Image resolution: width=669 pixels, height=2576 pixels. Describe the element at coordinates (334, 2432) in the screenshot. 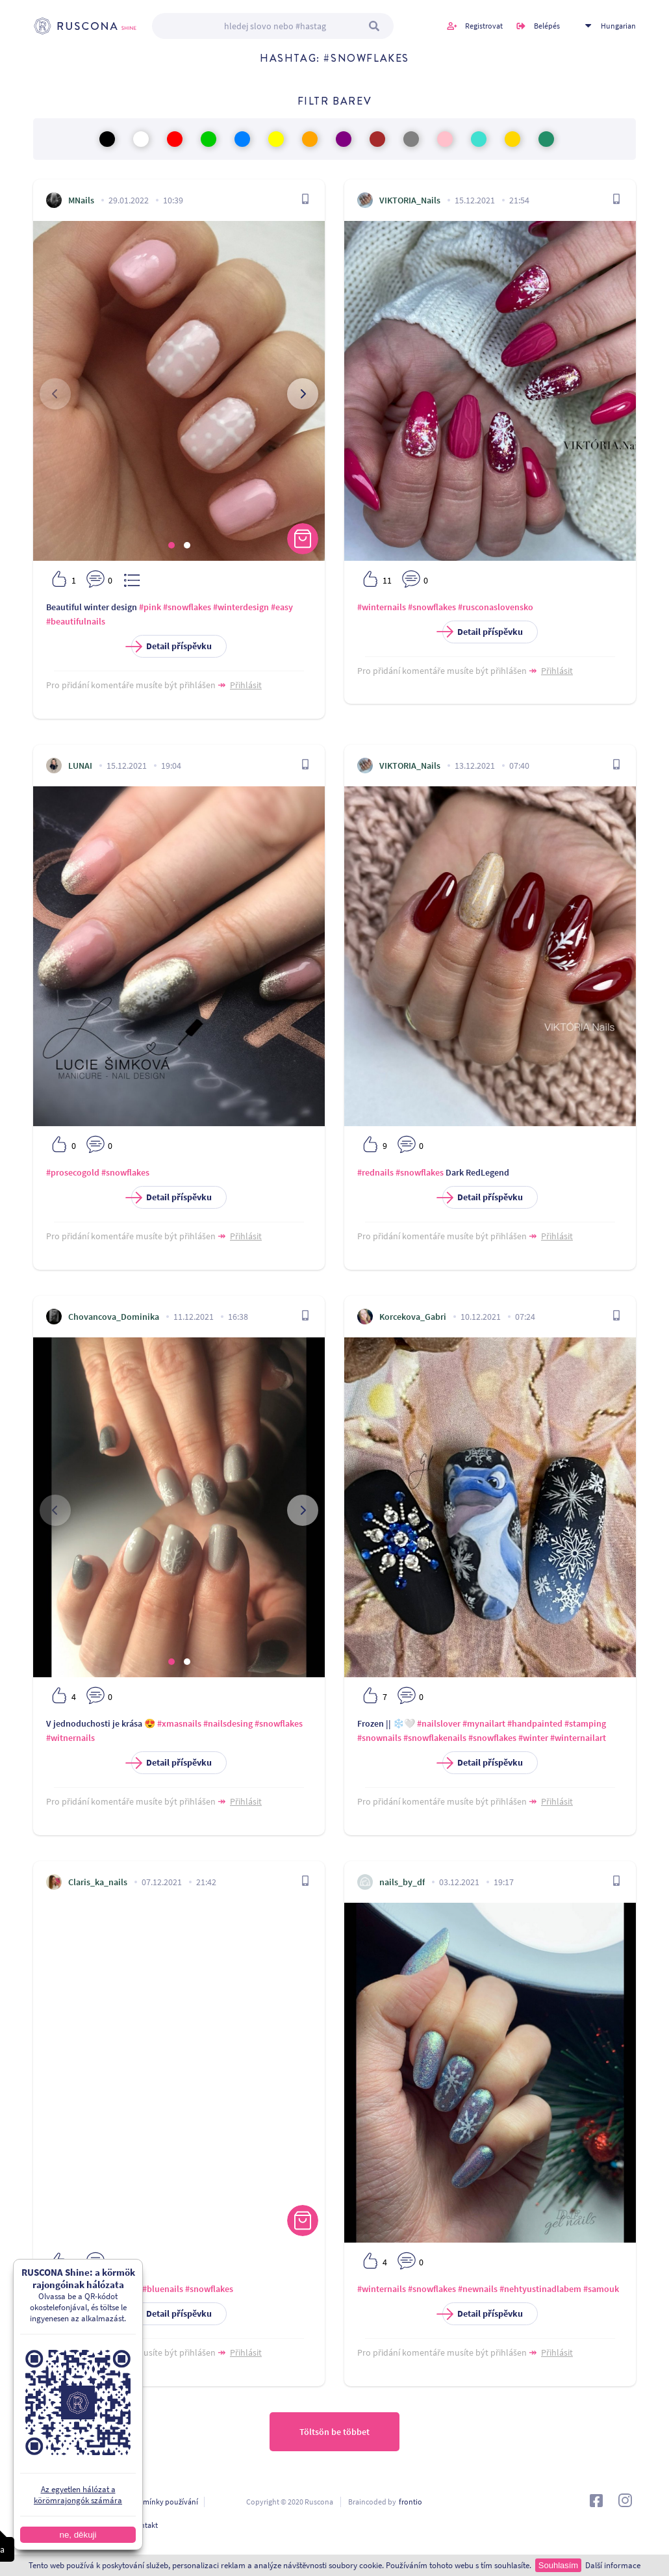

I see `Töltsön be többet` at that location.